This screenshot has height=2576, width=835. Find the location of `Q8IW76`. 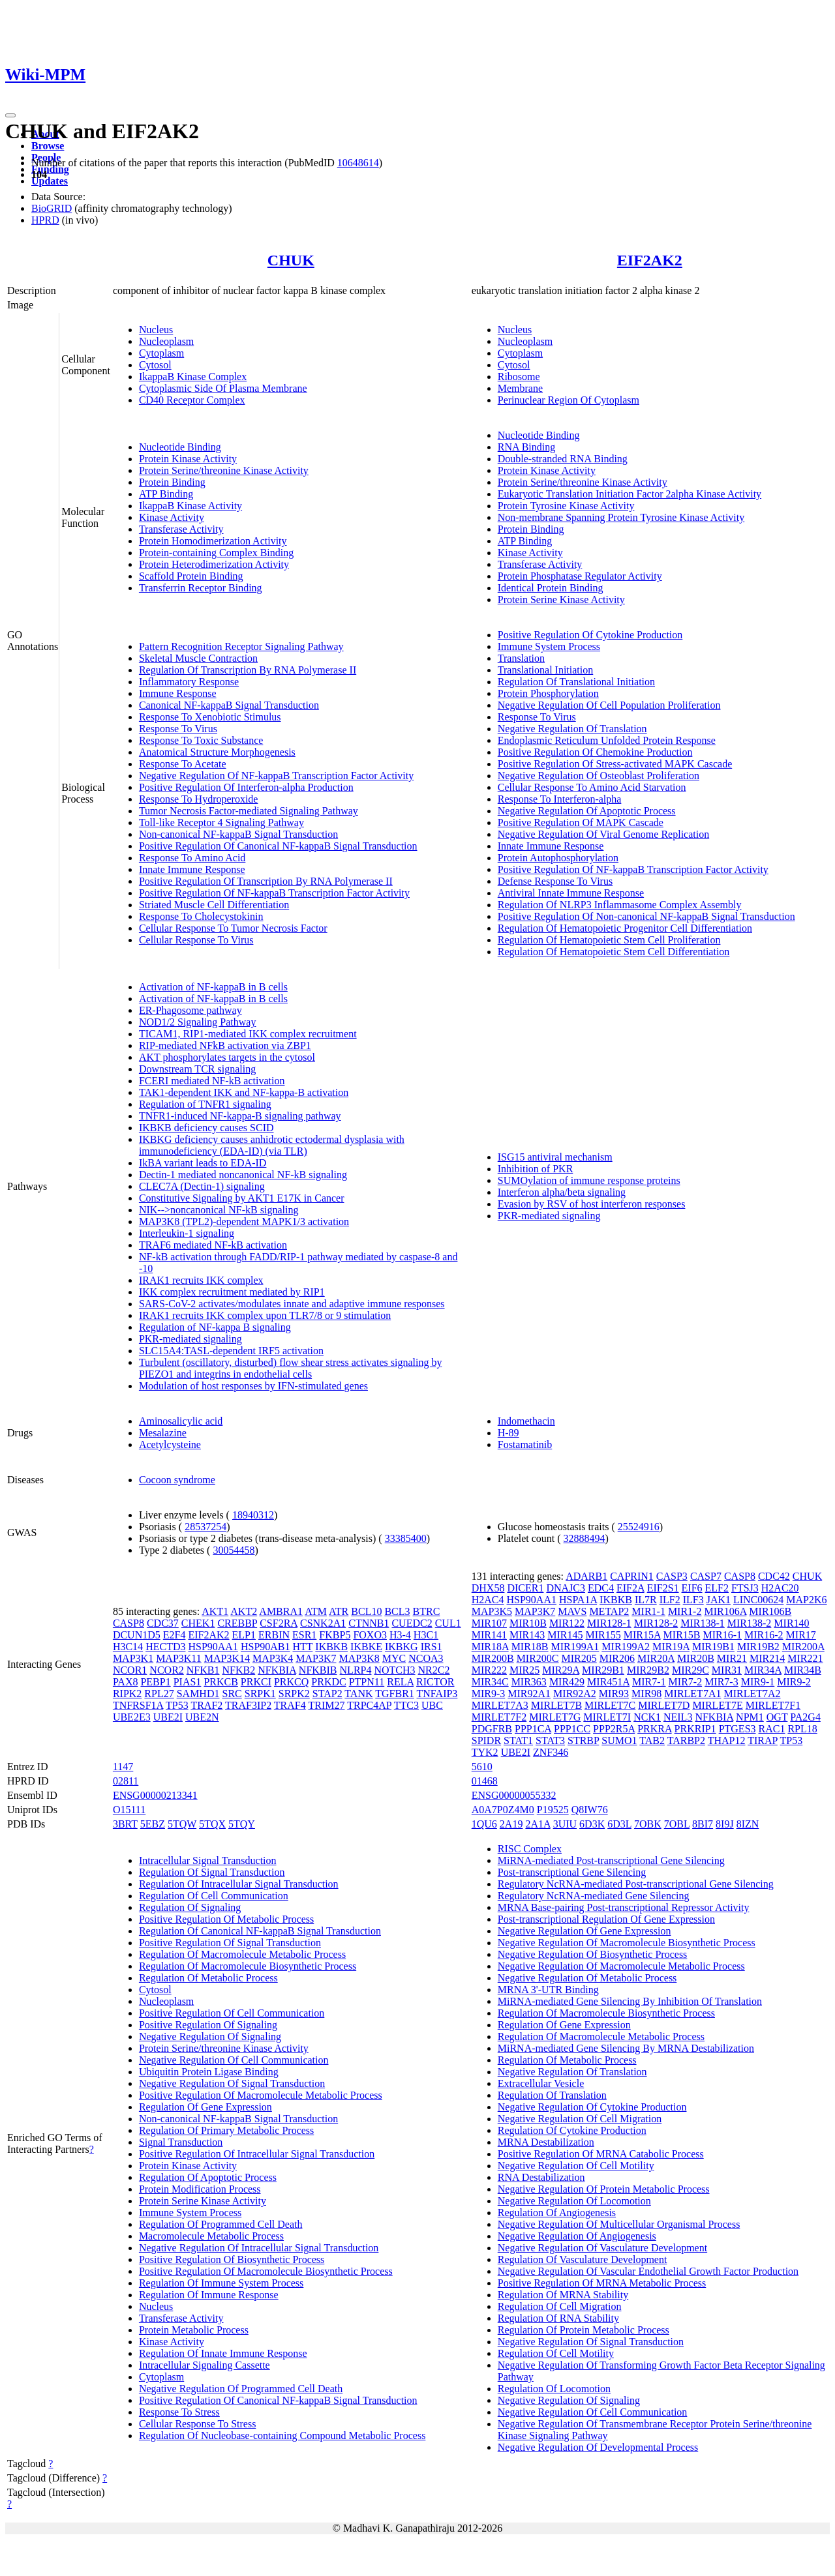

Q8IW76 is located at coordinates (589, 1809).